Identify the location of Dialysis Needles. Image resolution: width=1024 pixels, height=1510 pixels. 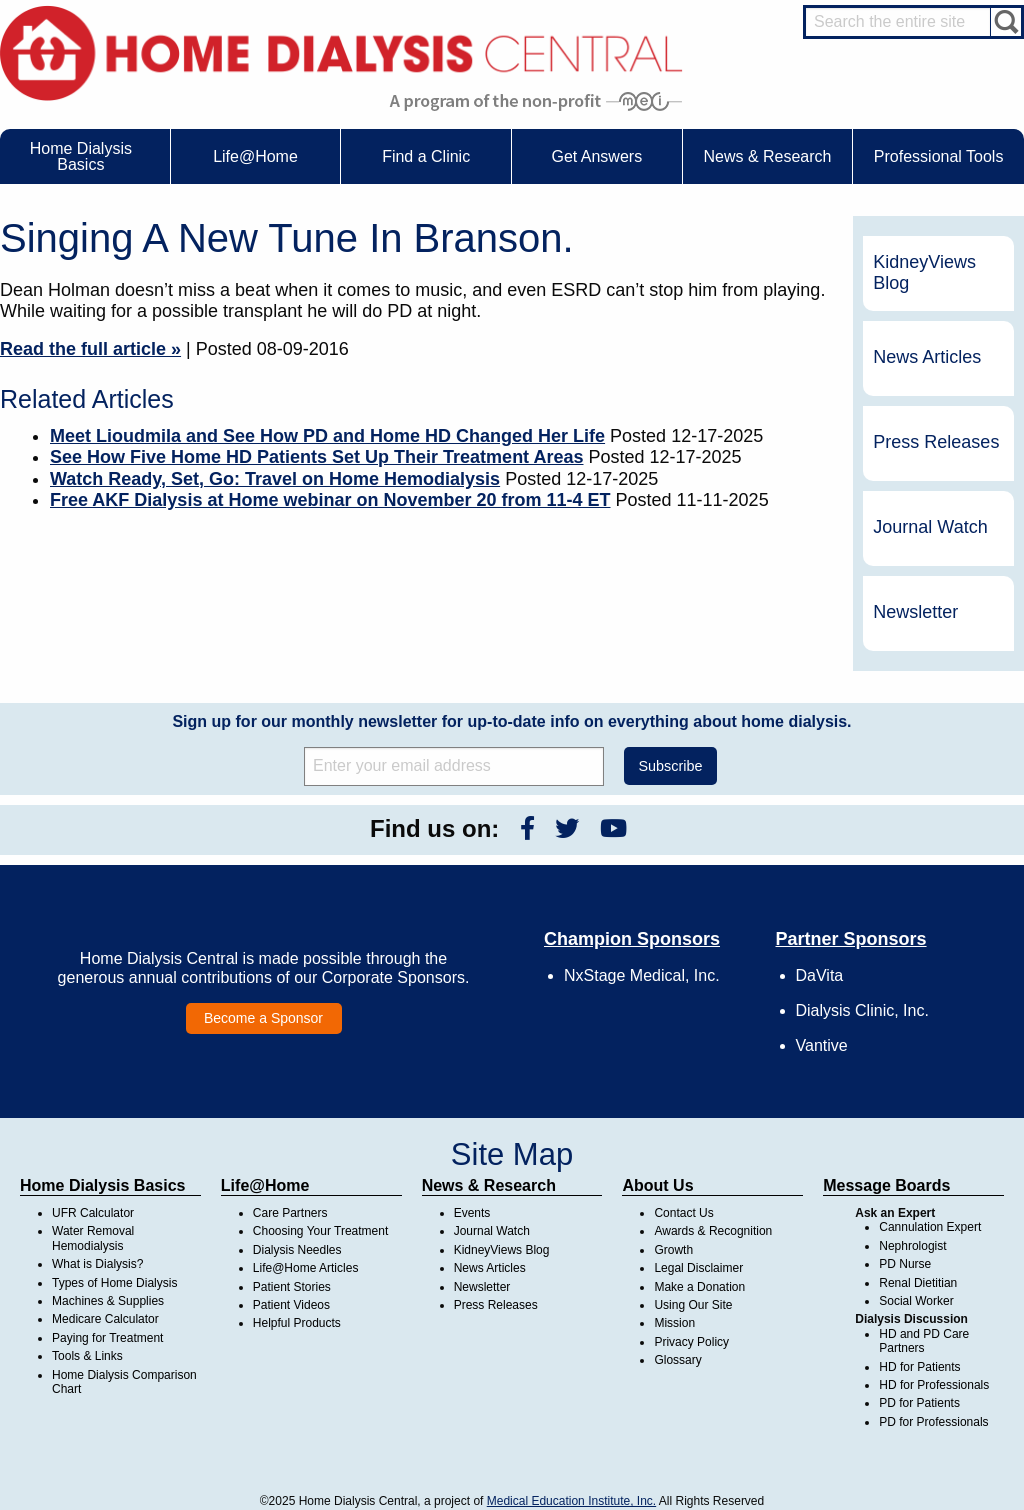
(297, 1250).